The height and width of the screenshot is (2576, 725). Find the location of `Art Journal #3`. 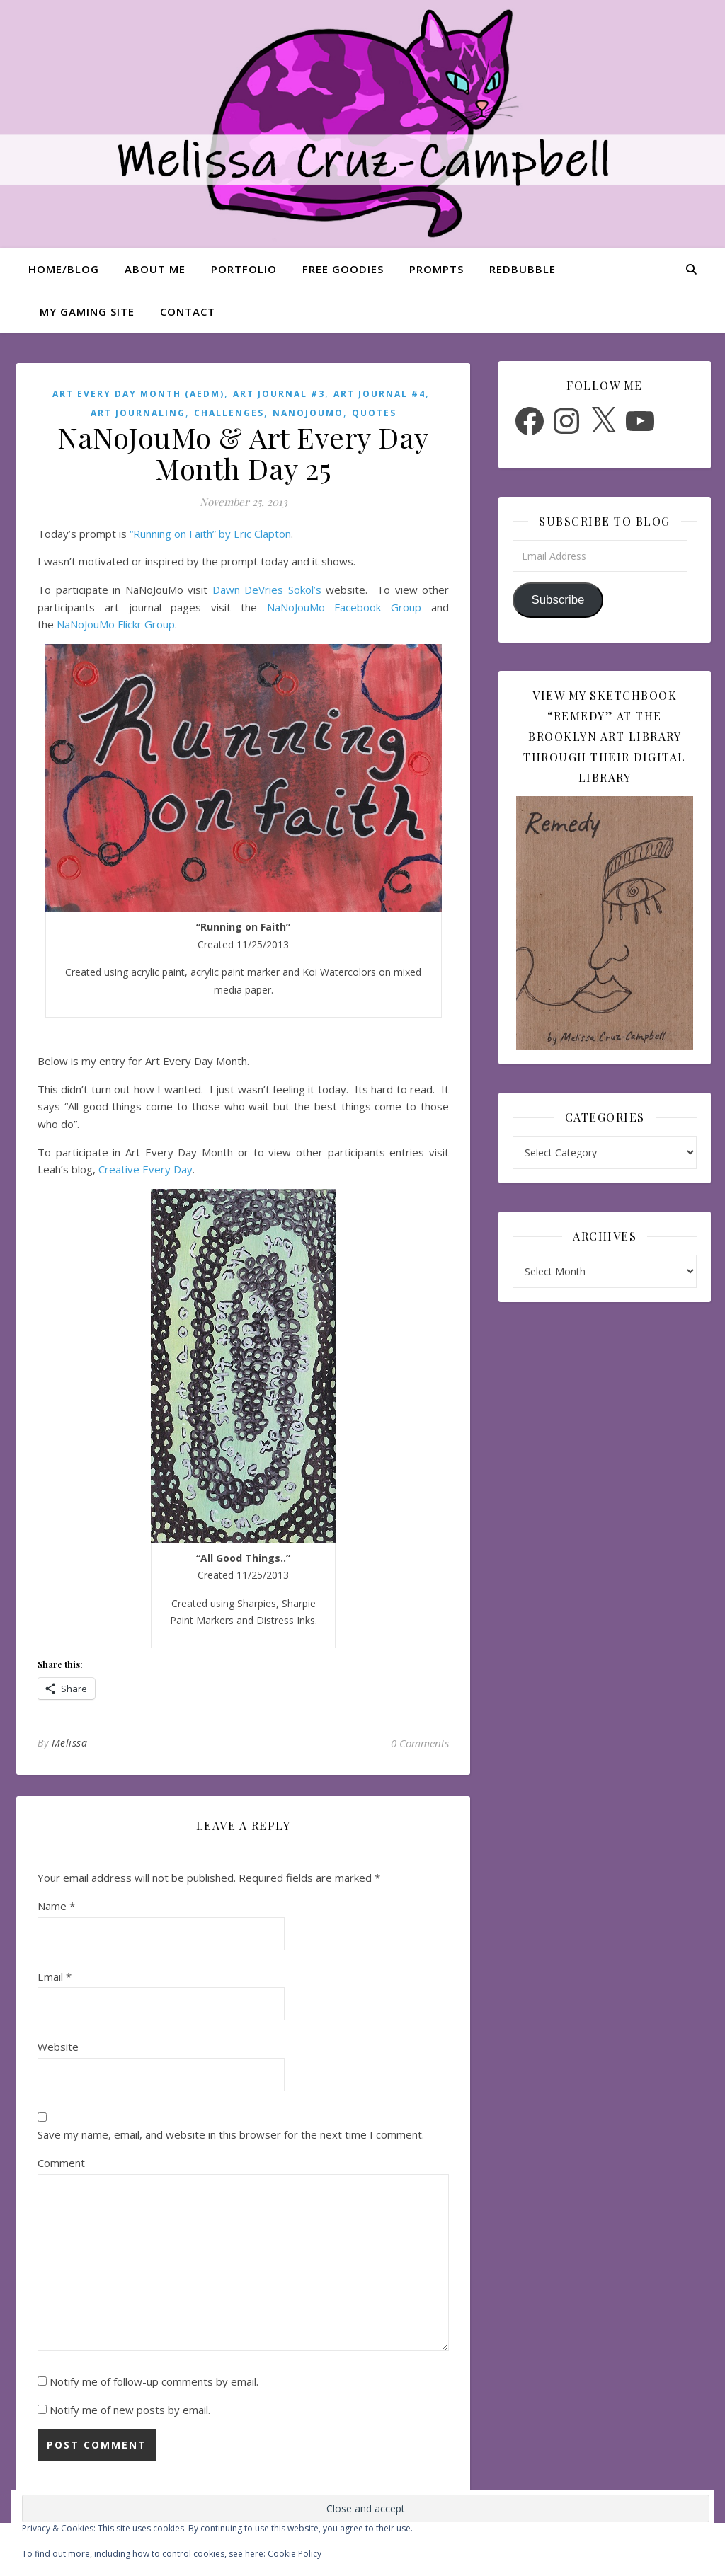

Art Journal #3 is located at coordinates (279, 394).